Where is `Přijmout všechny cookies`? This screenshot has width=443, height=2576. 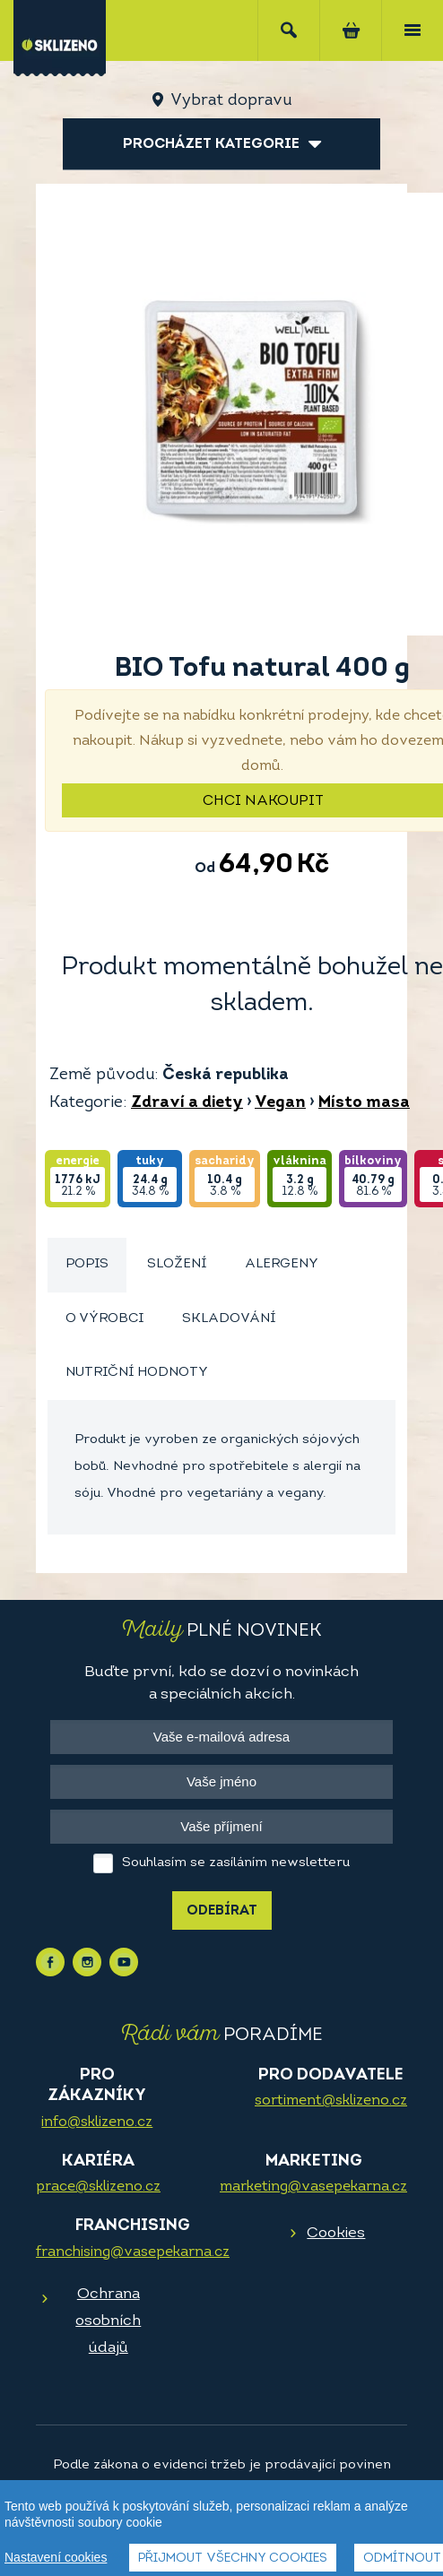
Přijmout všechny cookies is located at coordinates (232, 2558).